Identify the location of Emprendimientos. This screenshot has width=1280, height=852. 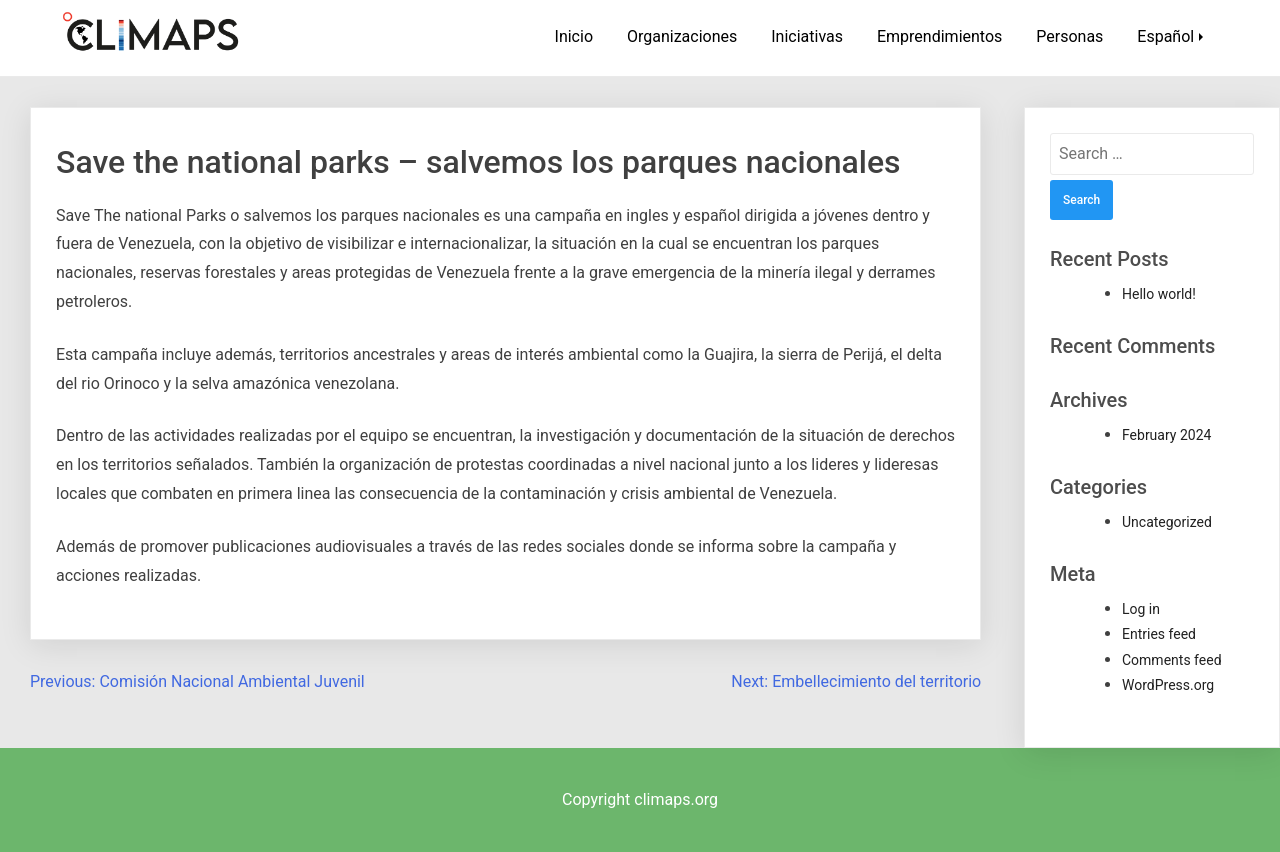
(939, 36).